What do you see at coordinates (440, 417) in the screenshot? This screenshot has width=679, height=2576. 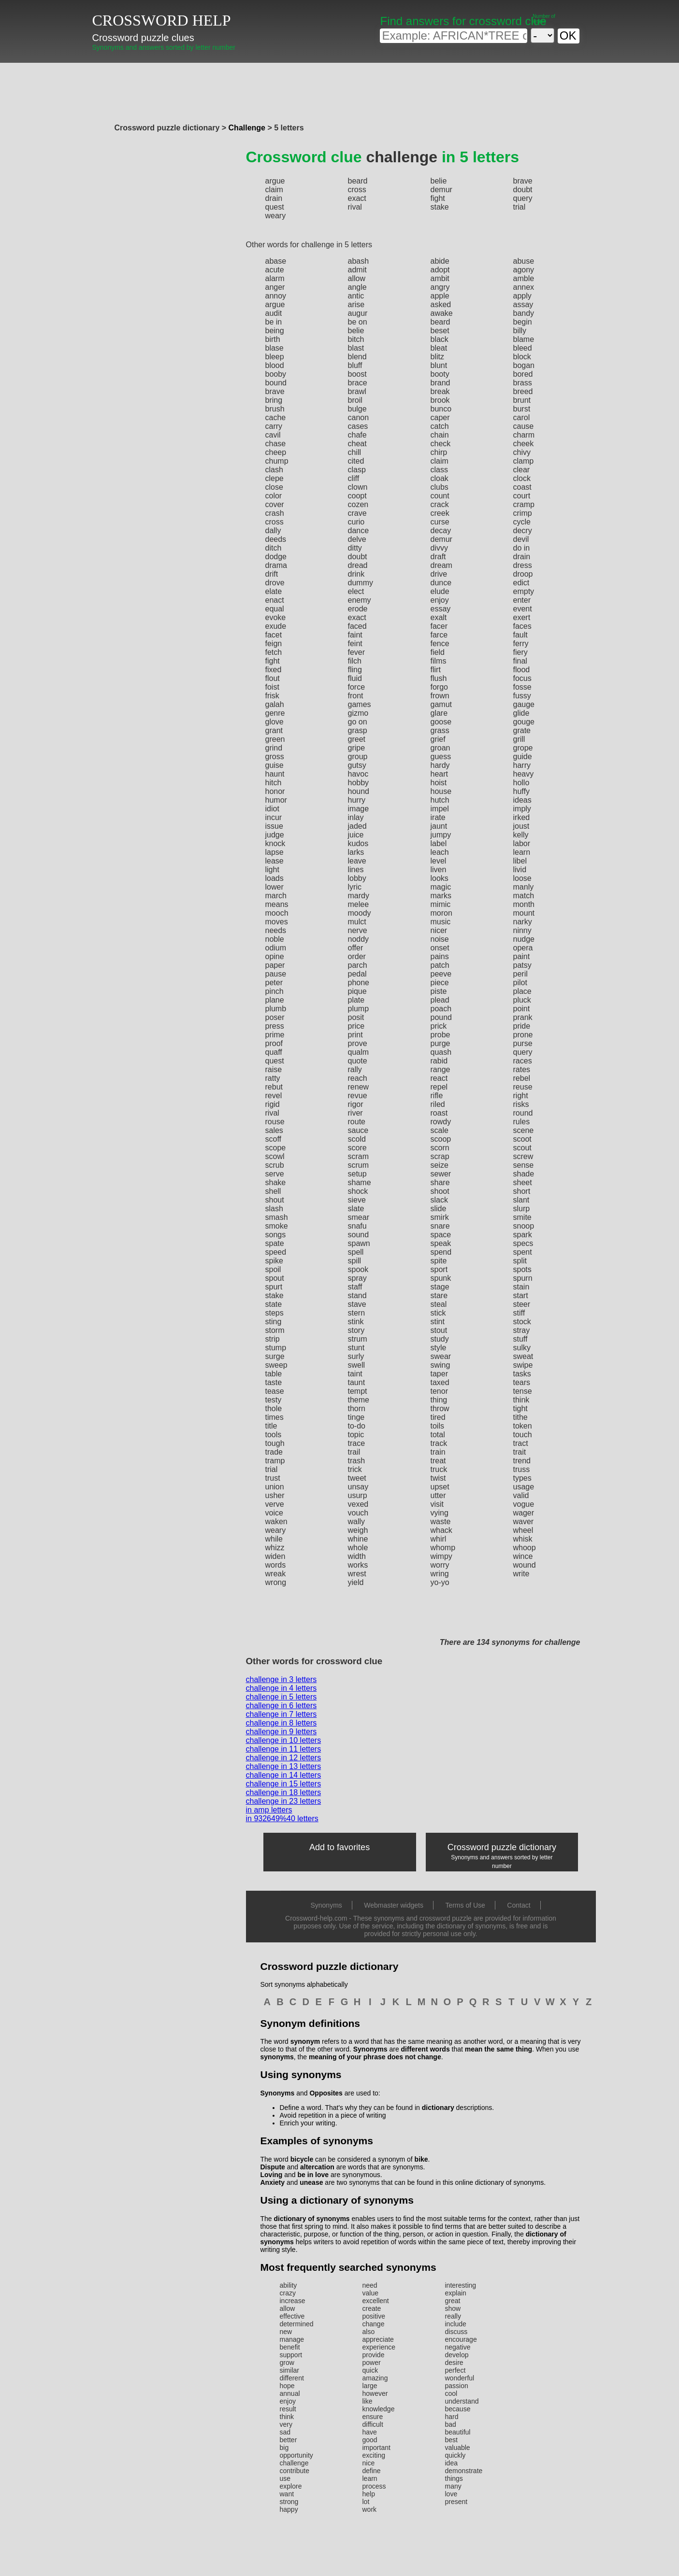 I see `caper` at bounding box center [440, 417].